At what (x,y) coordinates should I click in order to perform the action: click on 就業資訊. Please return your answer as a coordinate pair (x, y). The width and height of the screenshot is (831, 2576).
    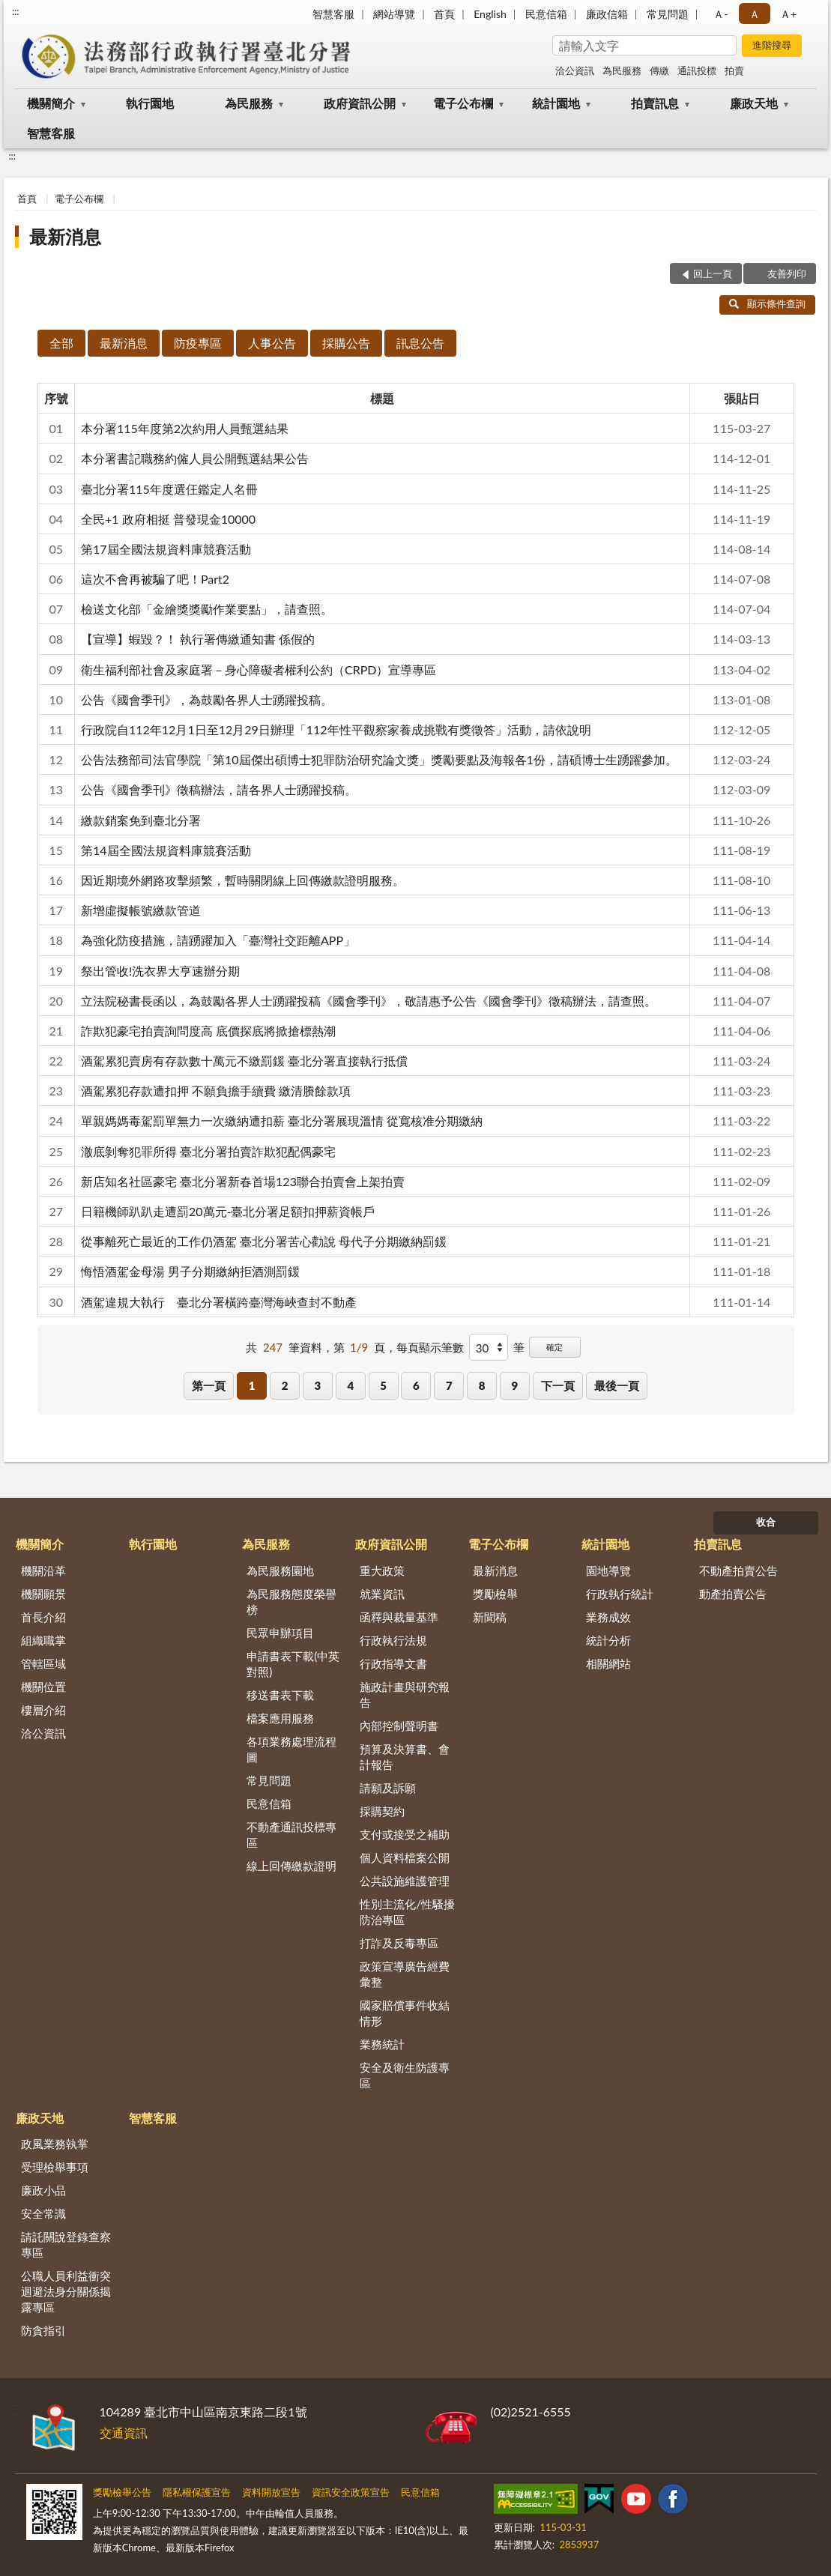
    Looking at the image, I should click on (382, 1593).